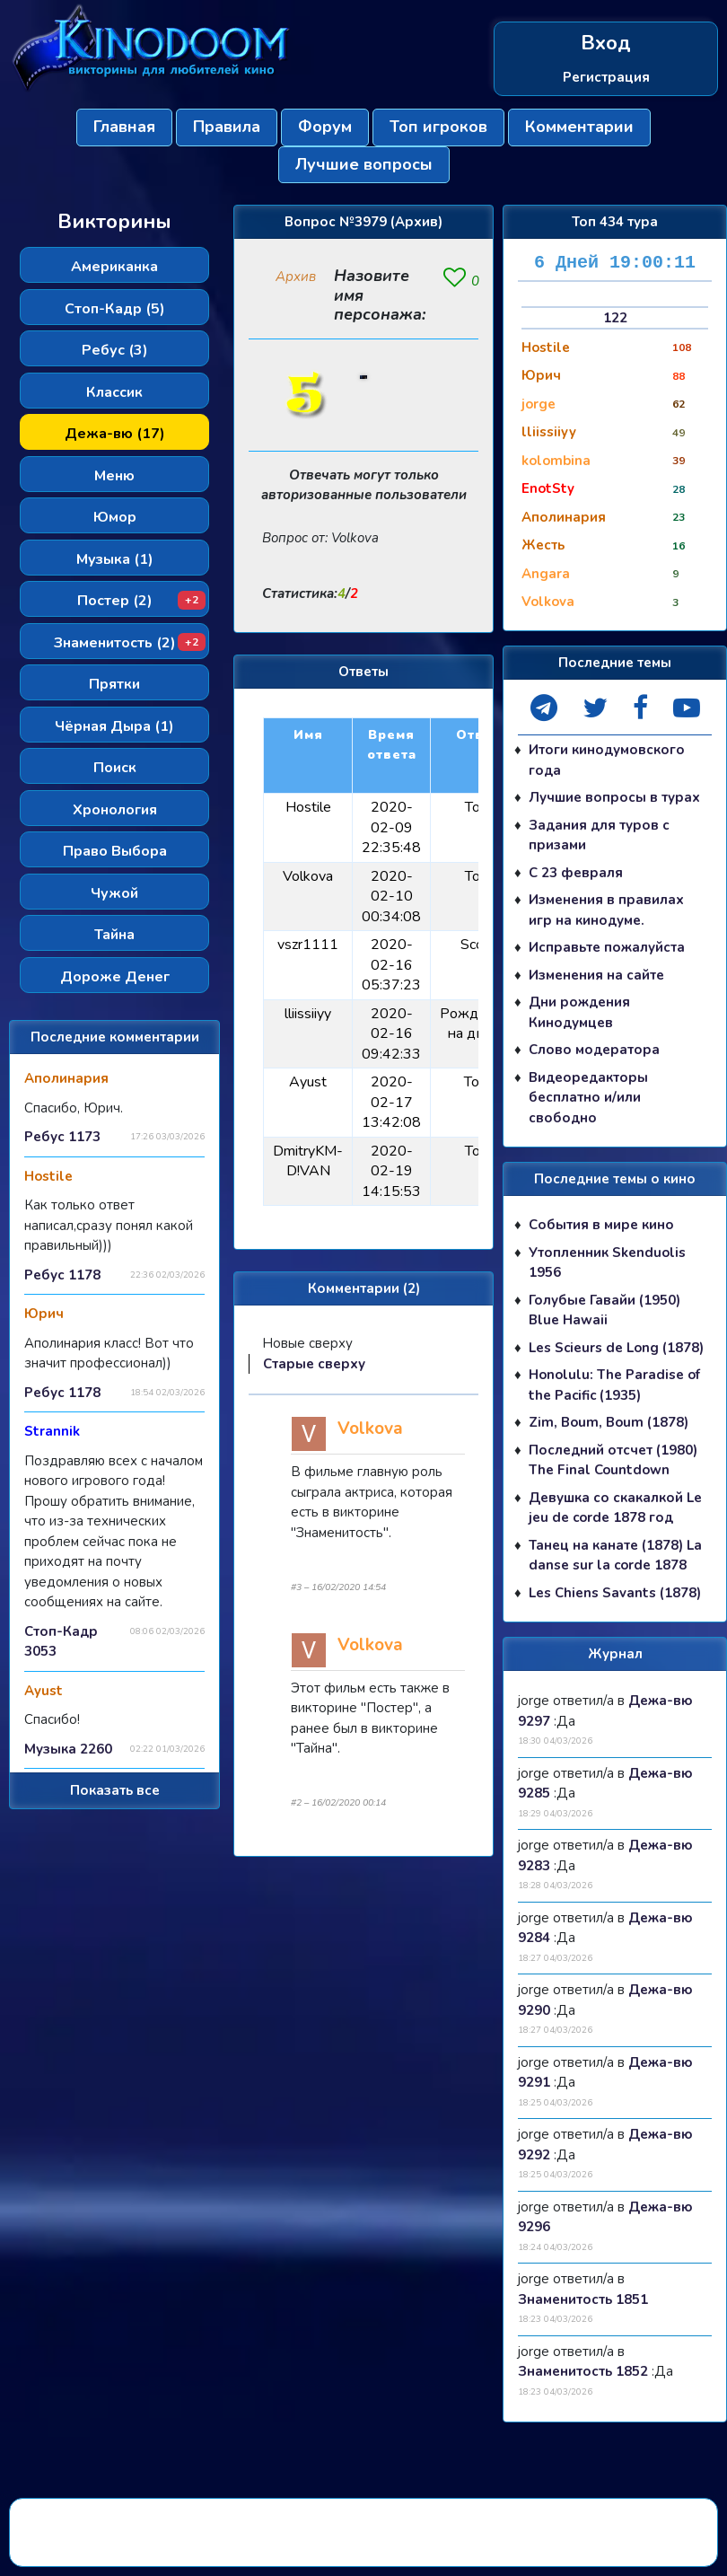  I want to click on Комментарии, so click(579, 126).